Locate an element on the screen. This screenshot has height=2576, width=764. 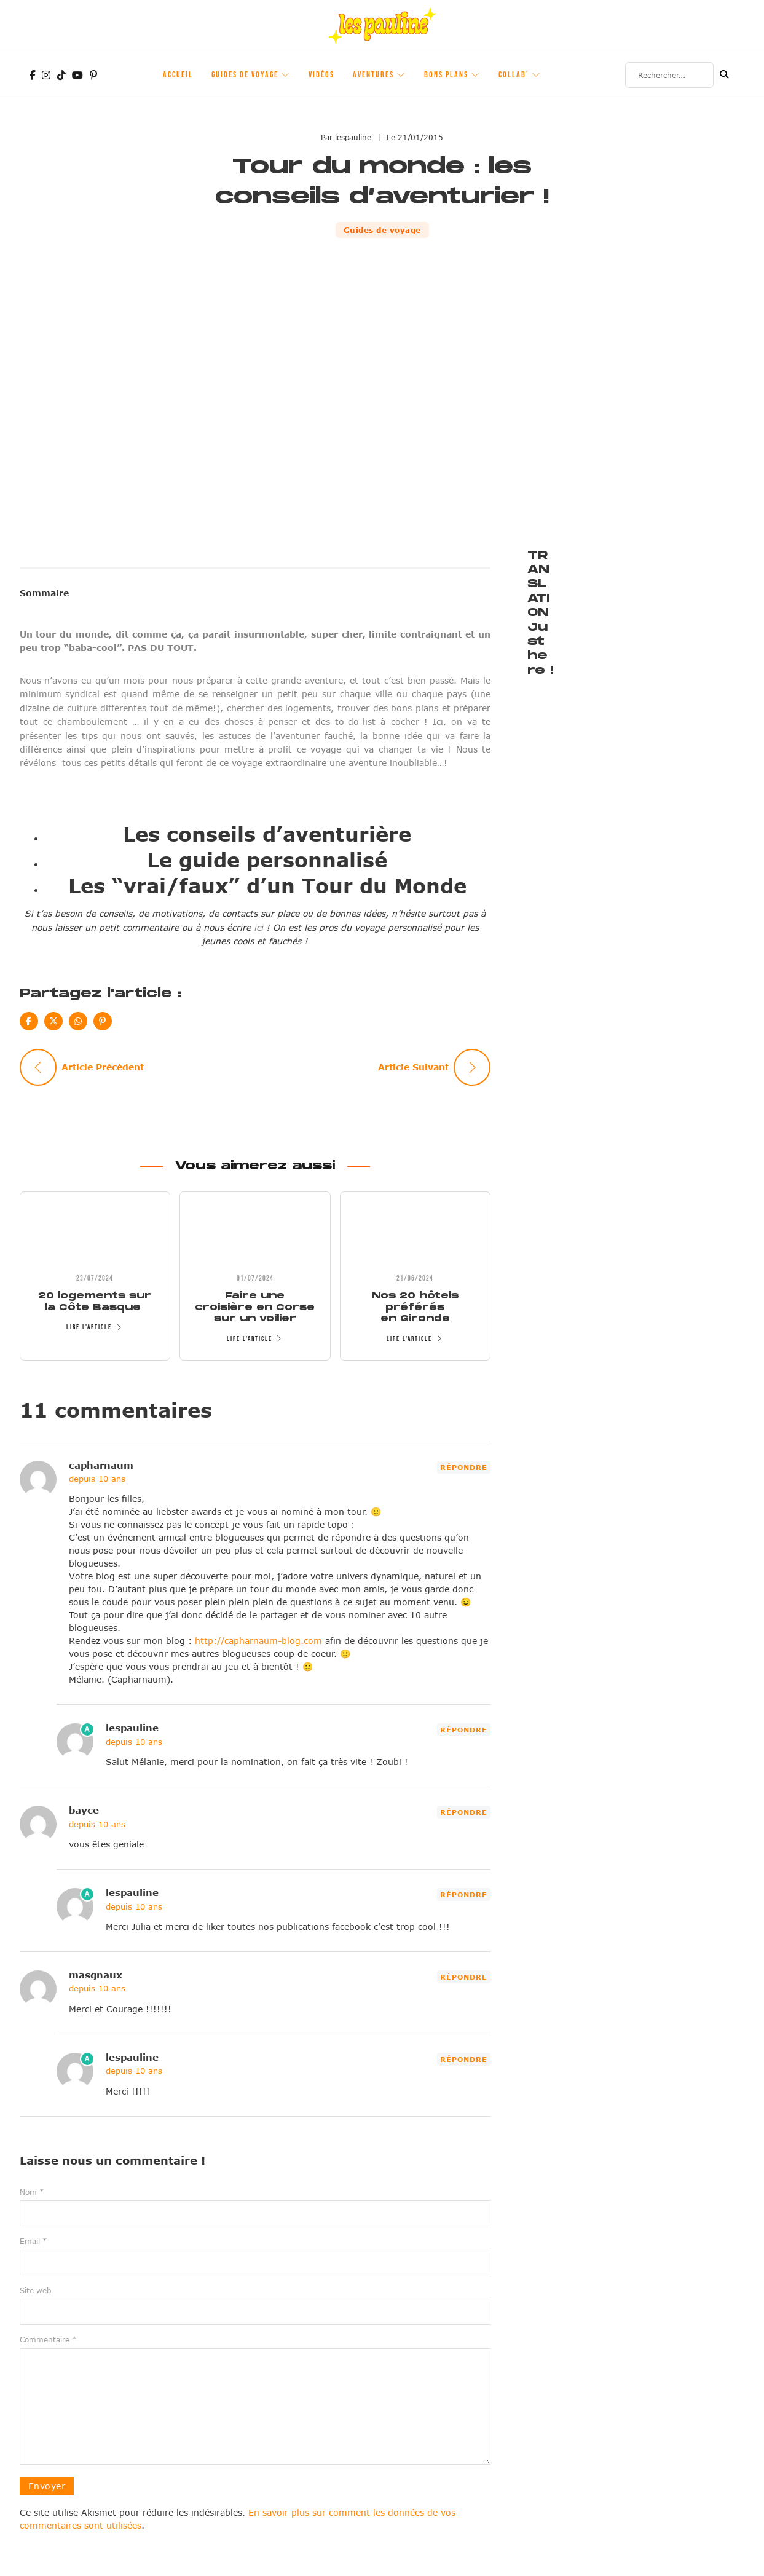
Nos 20 hôtels préférés en Gironde is located at coordinates (415, 1306).